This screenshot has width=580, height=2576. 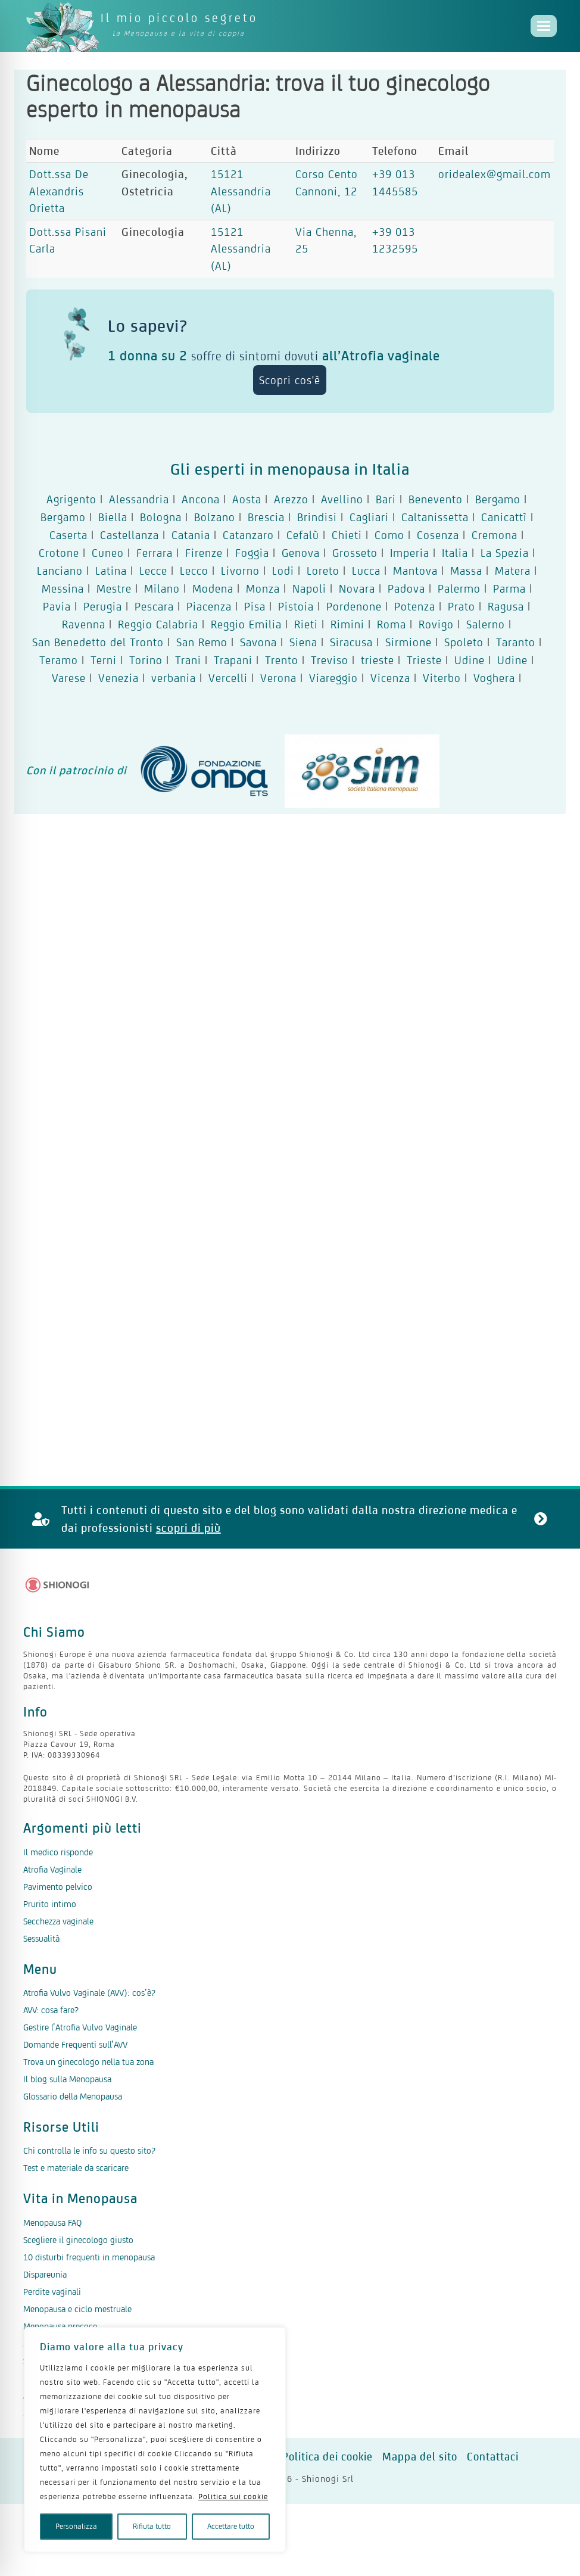 I want to click on Salerno, so click(x=485, y=624).